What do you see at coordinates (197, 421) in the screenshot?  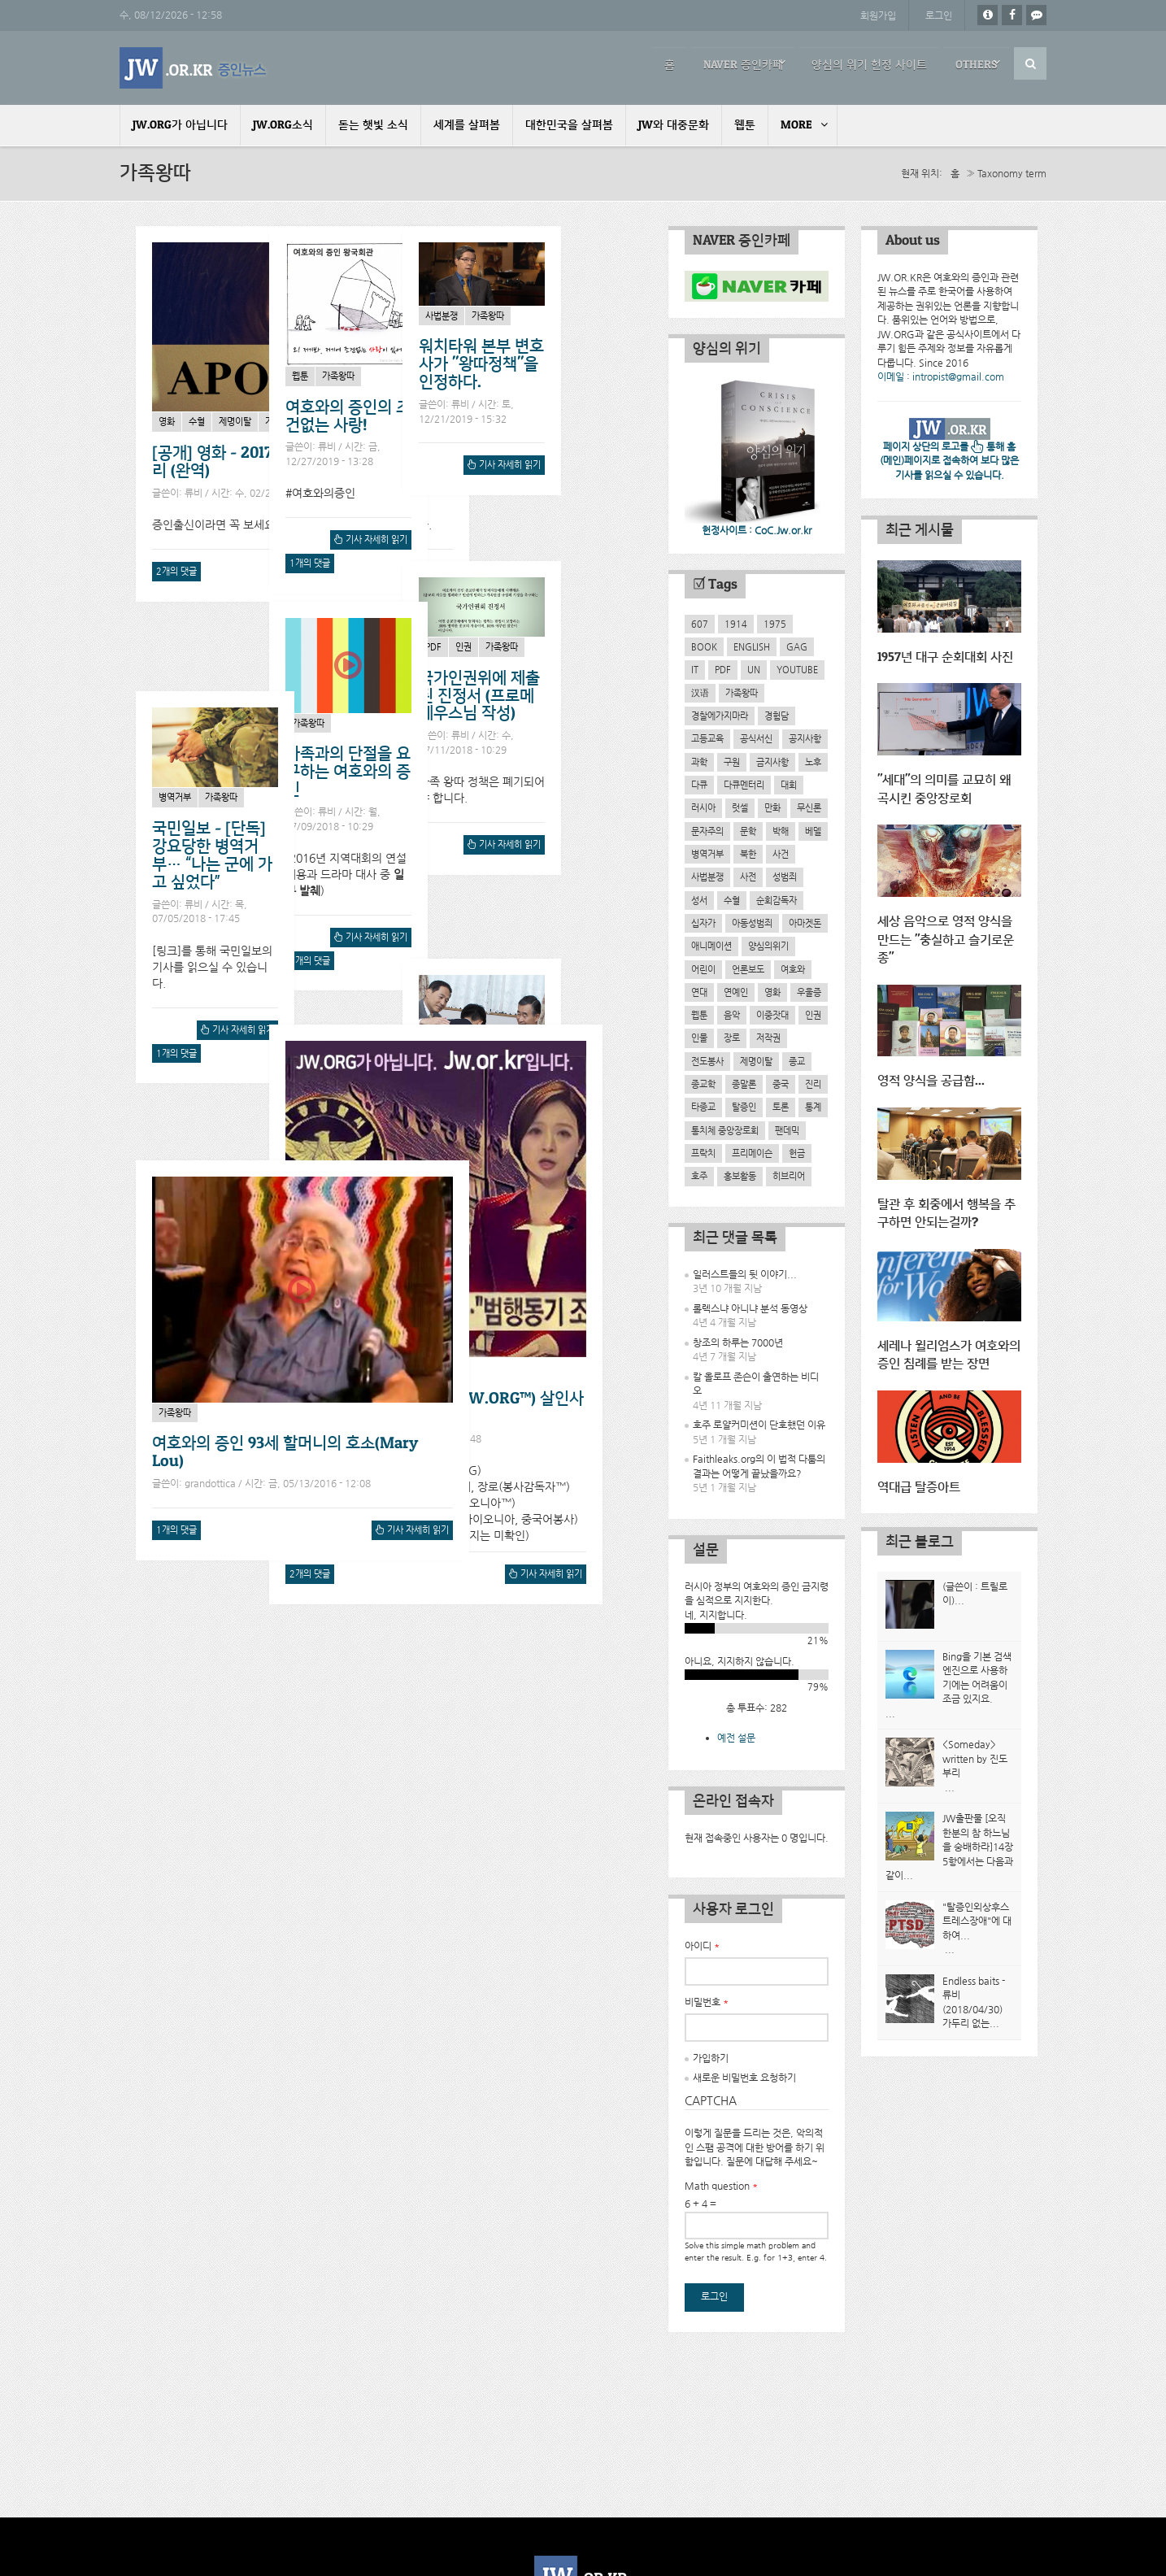 I see `수혈` at bounding box center [197, 421].